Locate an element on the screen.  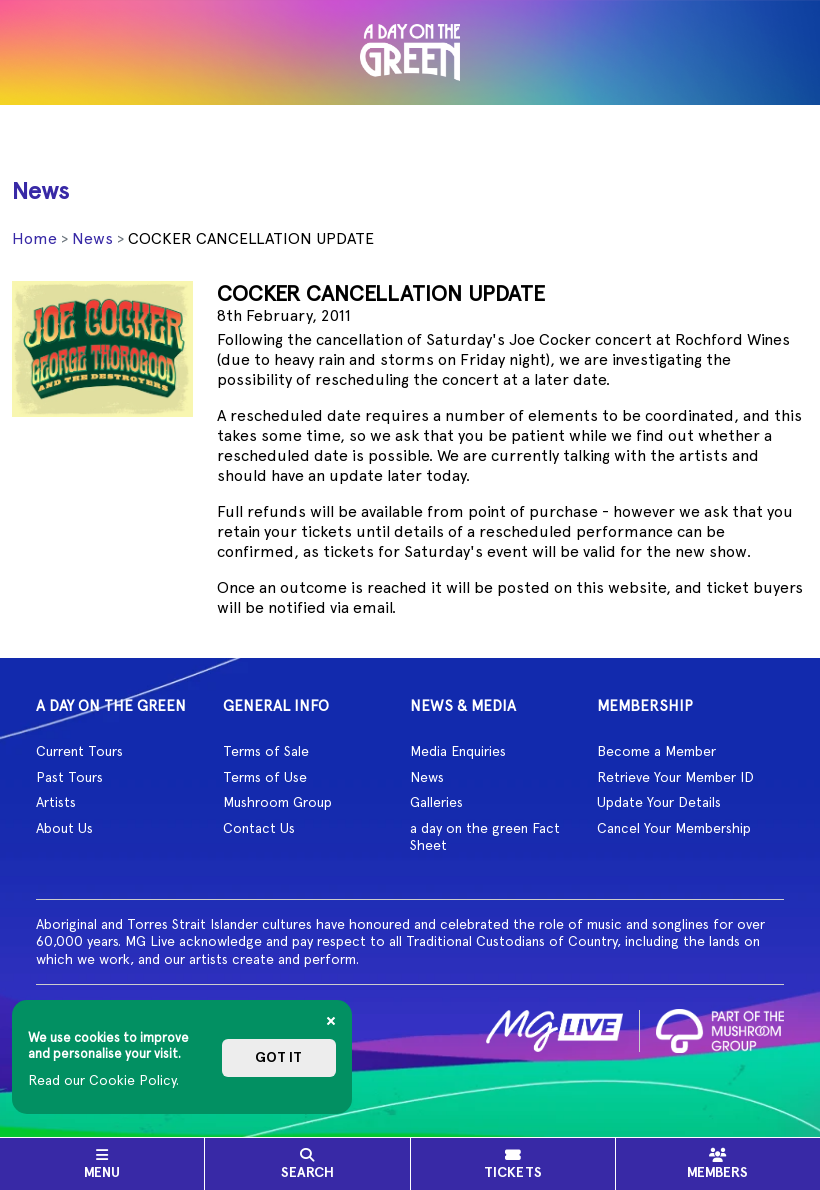
Read our Cookie Policy. is located at coordinates (103, 1080).